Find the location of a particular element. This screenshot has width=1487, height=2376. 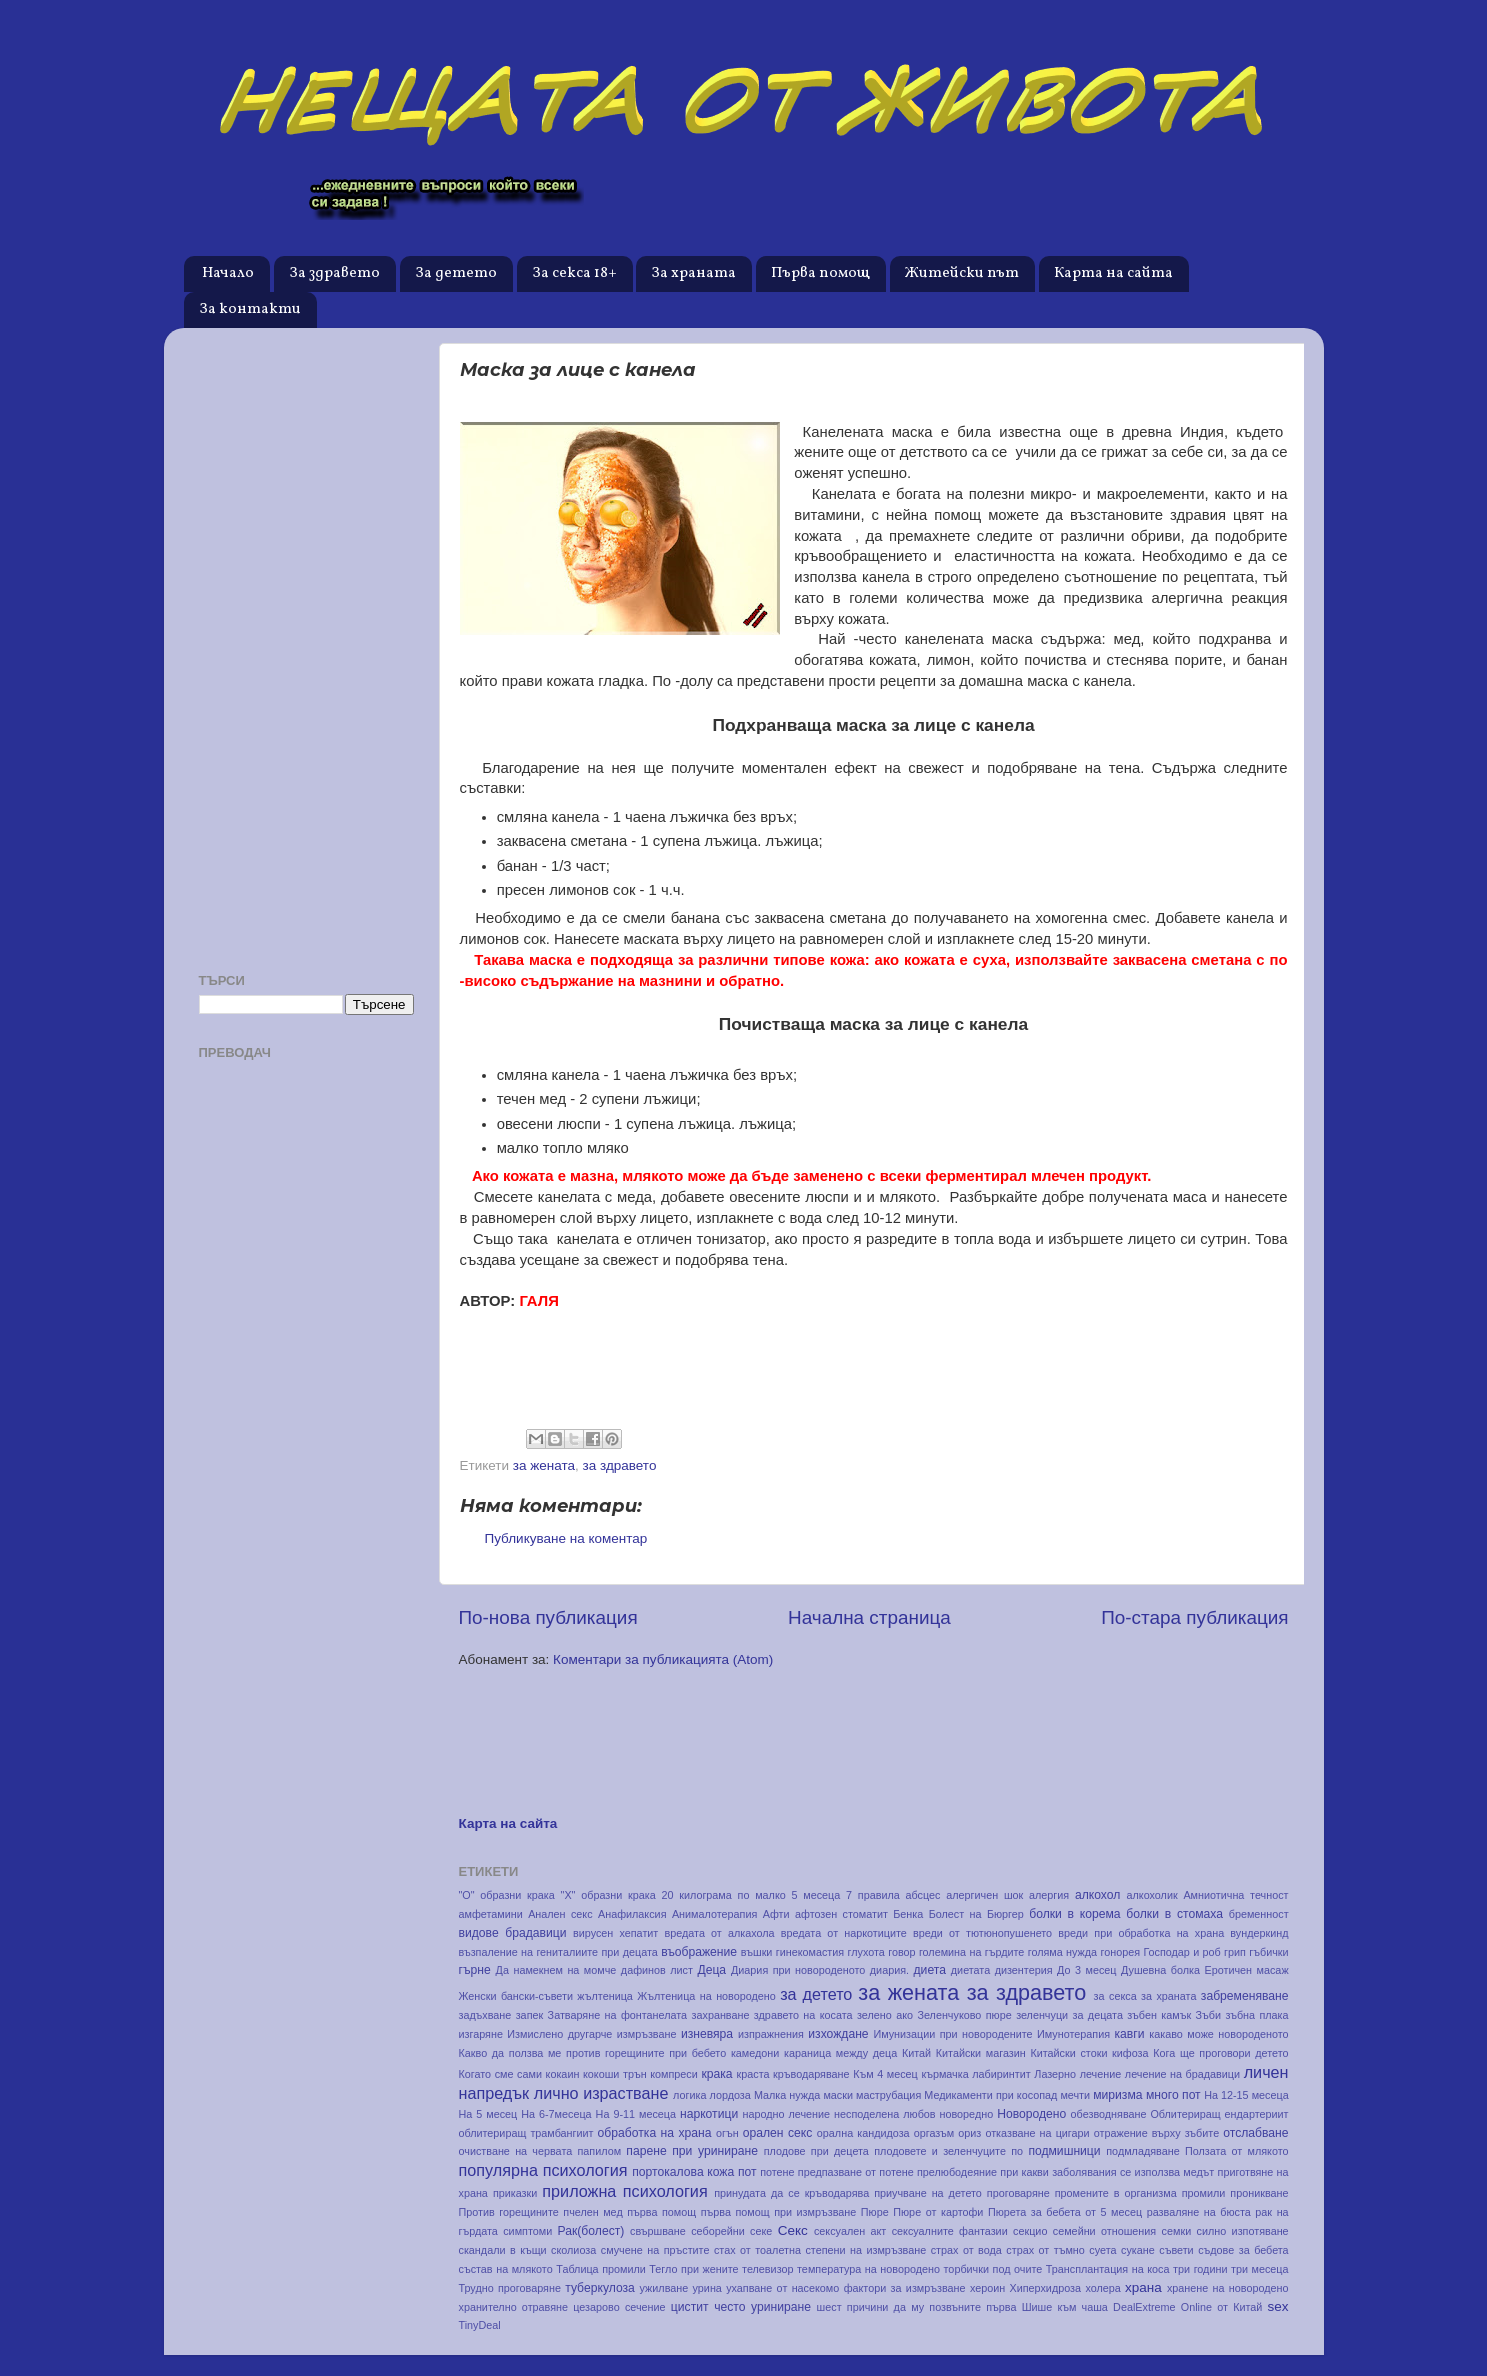

вундеркинд is located at coordinates (1259, 1933).